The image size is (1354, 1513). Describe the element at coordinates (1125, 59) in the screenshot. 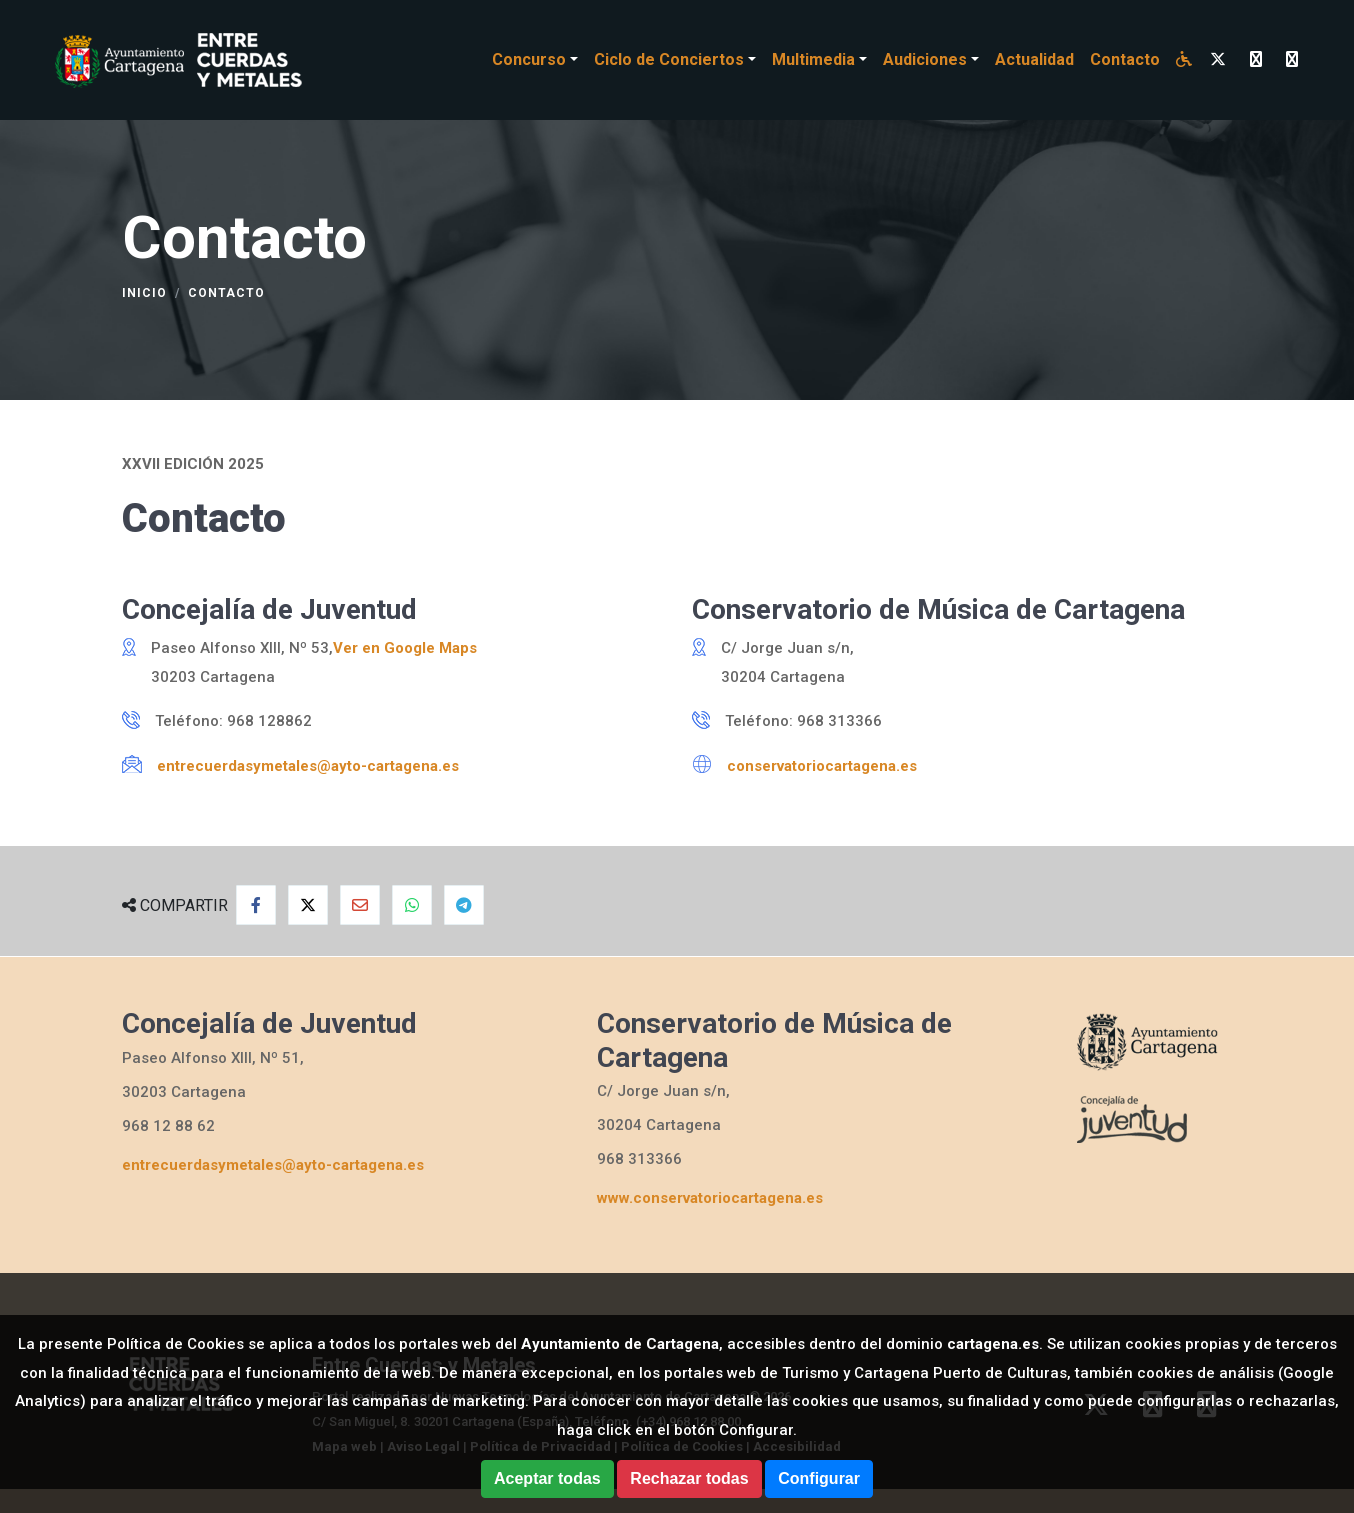

I see `Contacto` at that location.